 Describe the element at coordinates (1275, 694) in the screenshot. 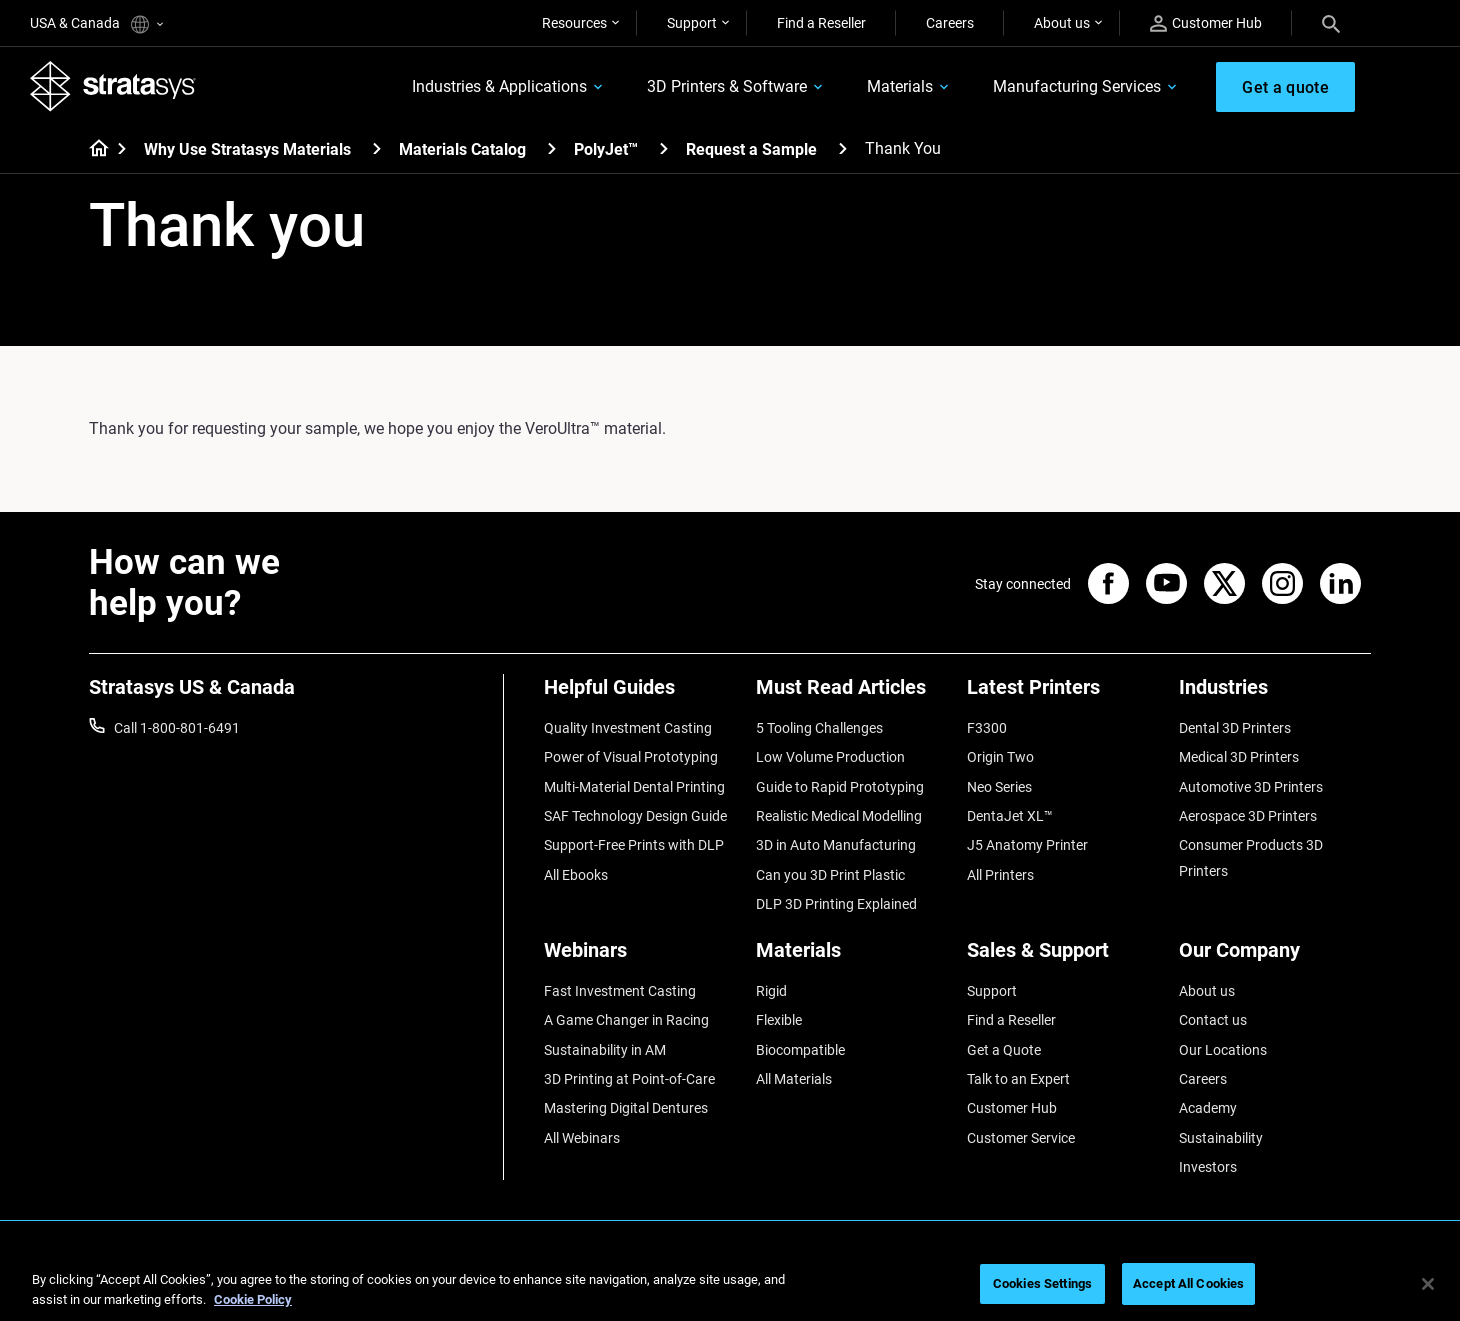

I see `[Industries]` at that location.